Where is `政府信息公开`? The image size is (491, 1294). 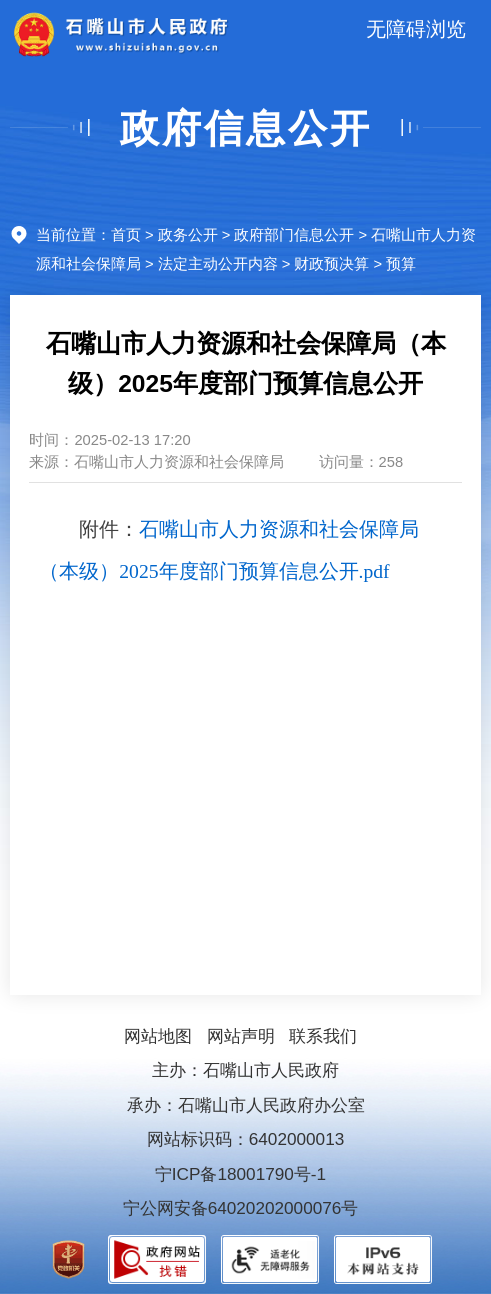
政府信息公开 is located at coordinates (246, 128).